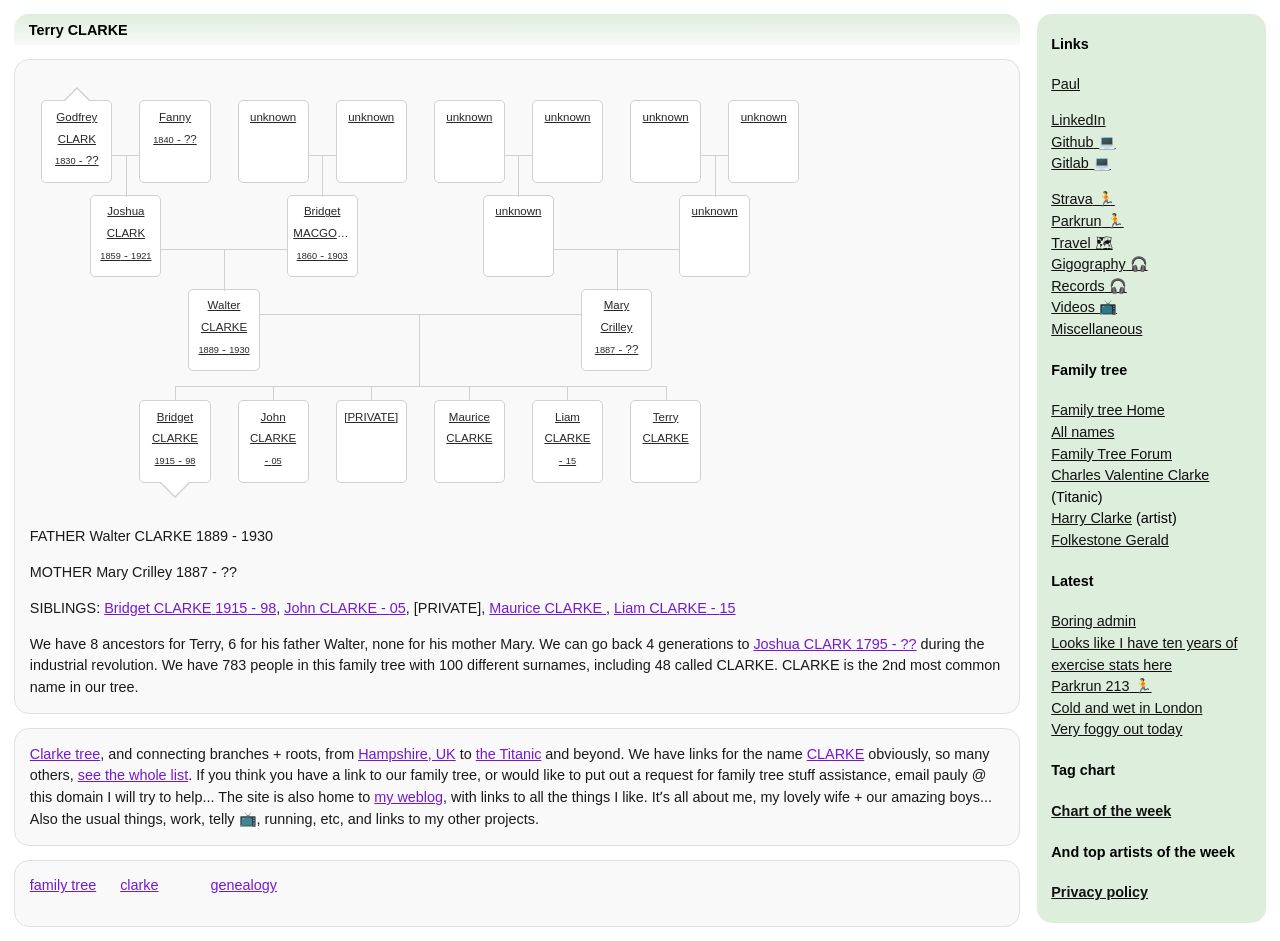  I want to click on unknown, so click(273, 117).